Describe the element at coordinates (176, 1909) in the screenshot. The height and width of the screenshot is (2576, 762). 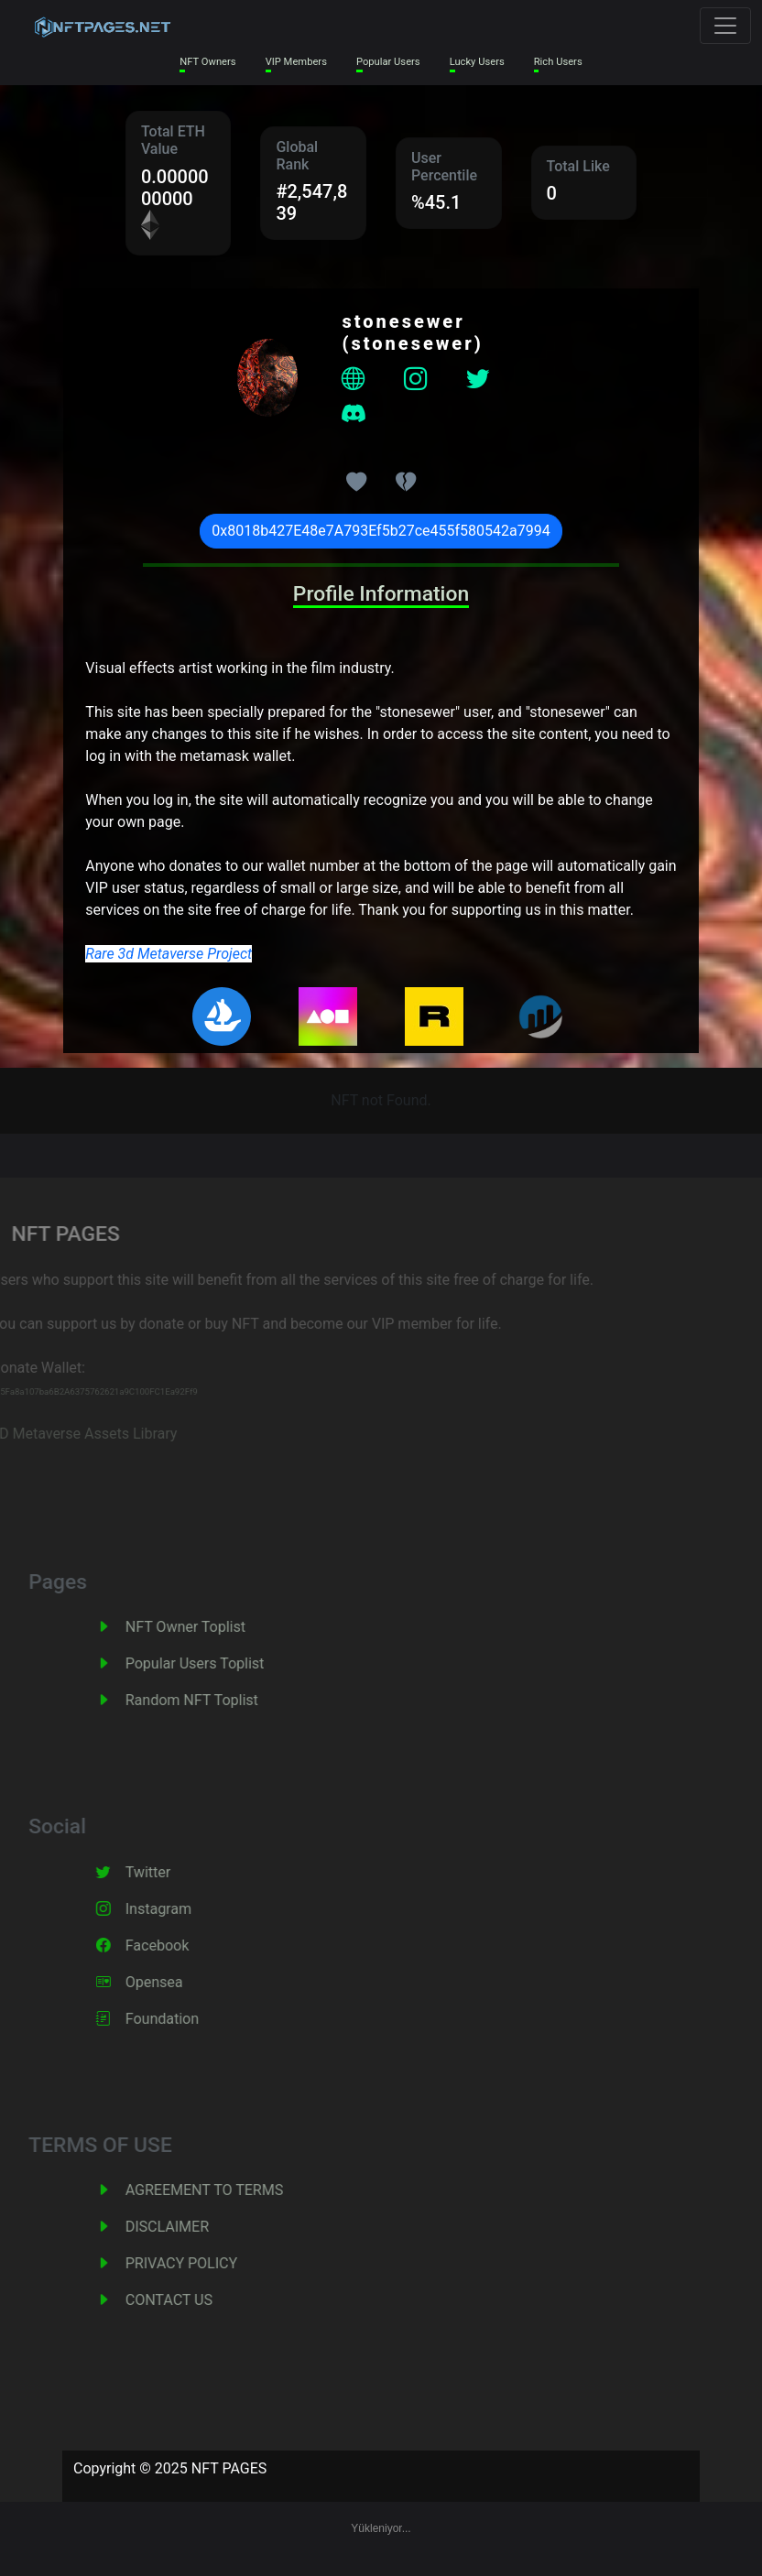
I see `Instagram` at that location.